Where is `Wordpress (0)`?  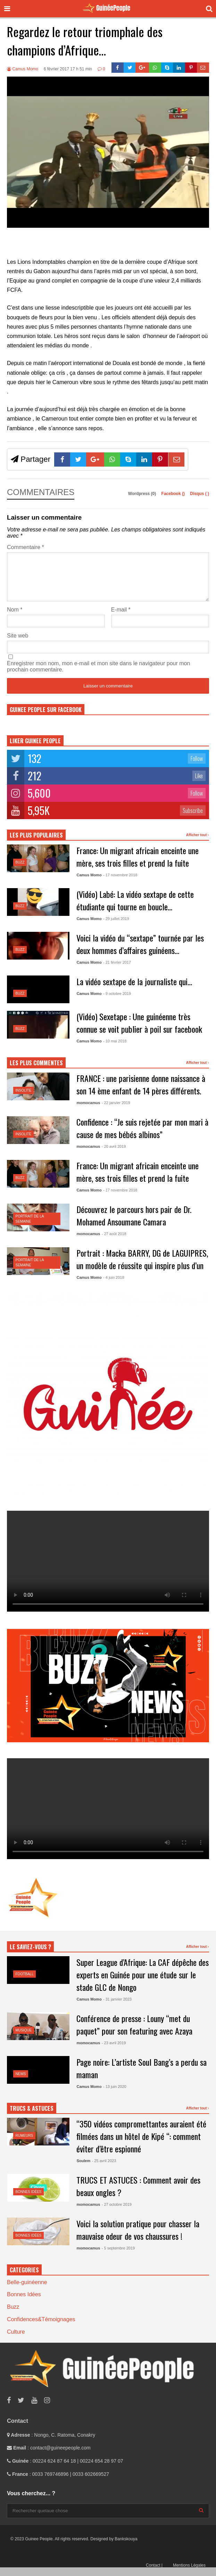
Wordpress (0) is located at coordinates (142, 493).